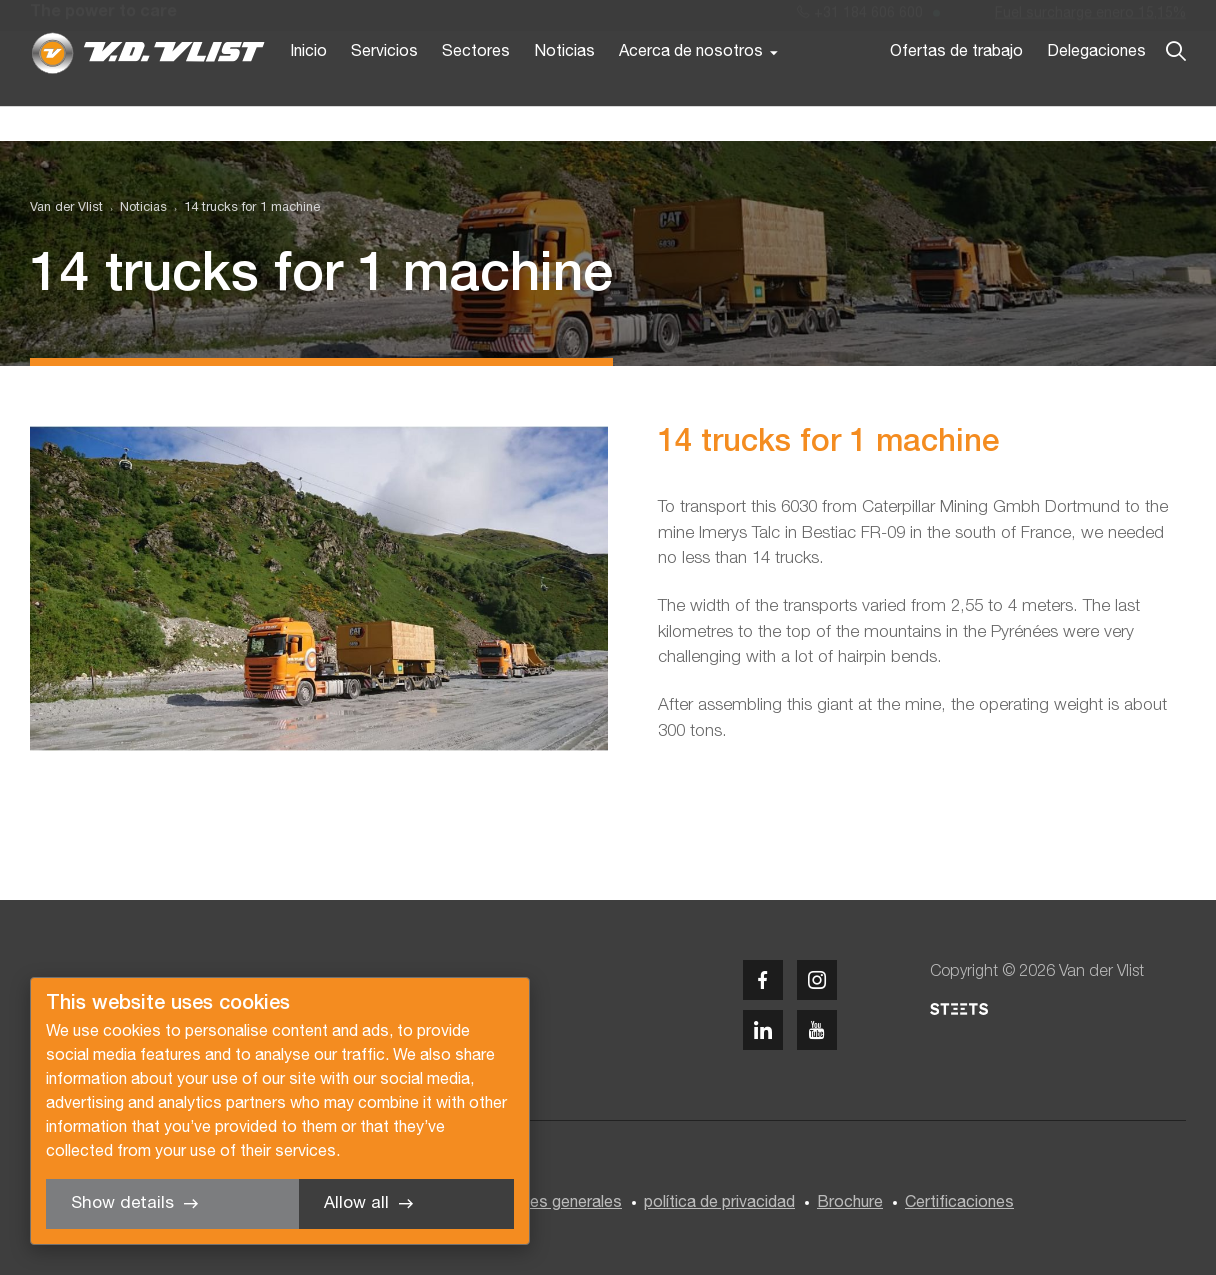 Image resolution: width=1216 pixels, height=1275 pixels. Describe the element at coordinates (1090, 18) in the screenshot. I see `Fuel surcharge enero 15,15%` at that location.